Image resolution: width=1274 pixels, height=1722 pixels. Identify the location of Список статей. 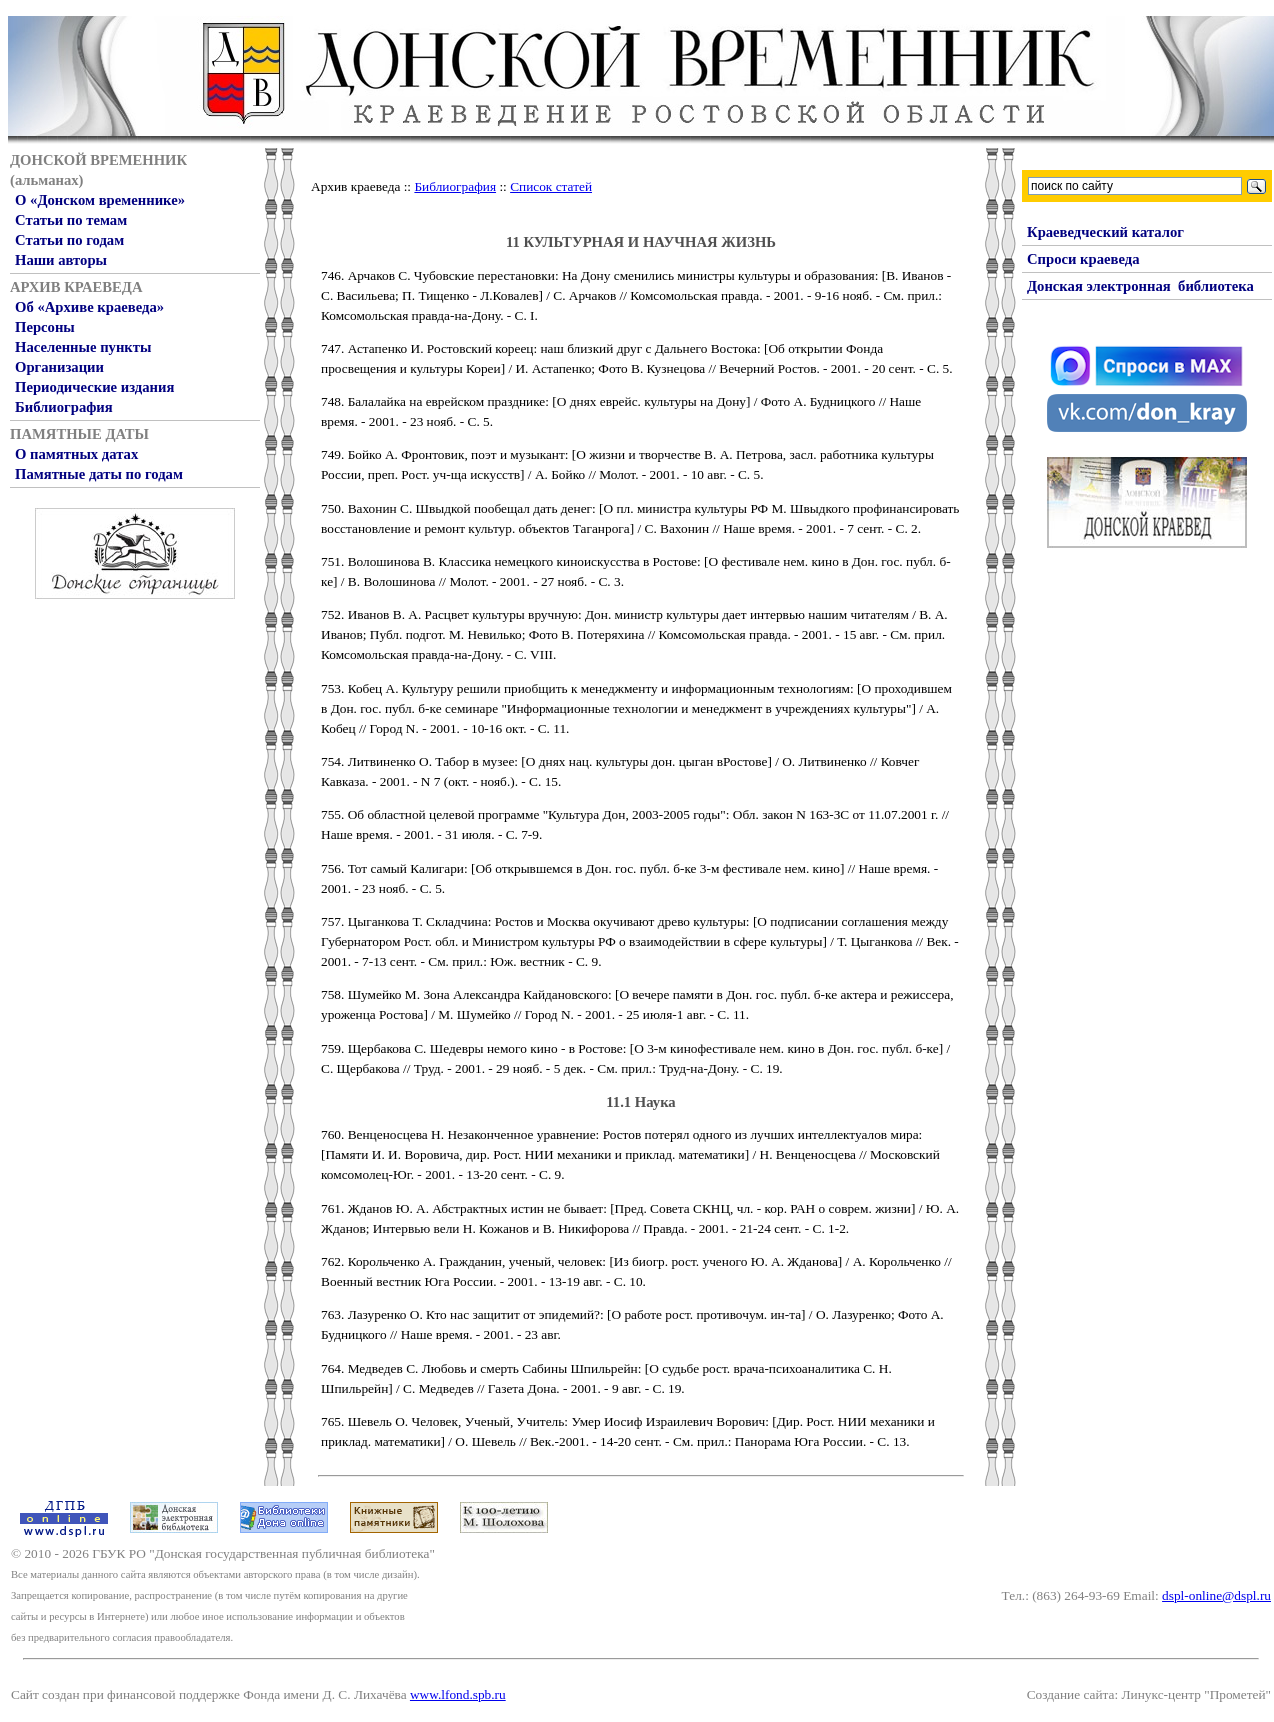
(551, 186).